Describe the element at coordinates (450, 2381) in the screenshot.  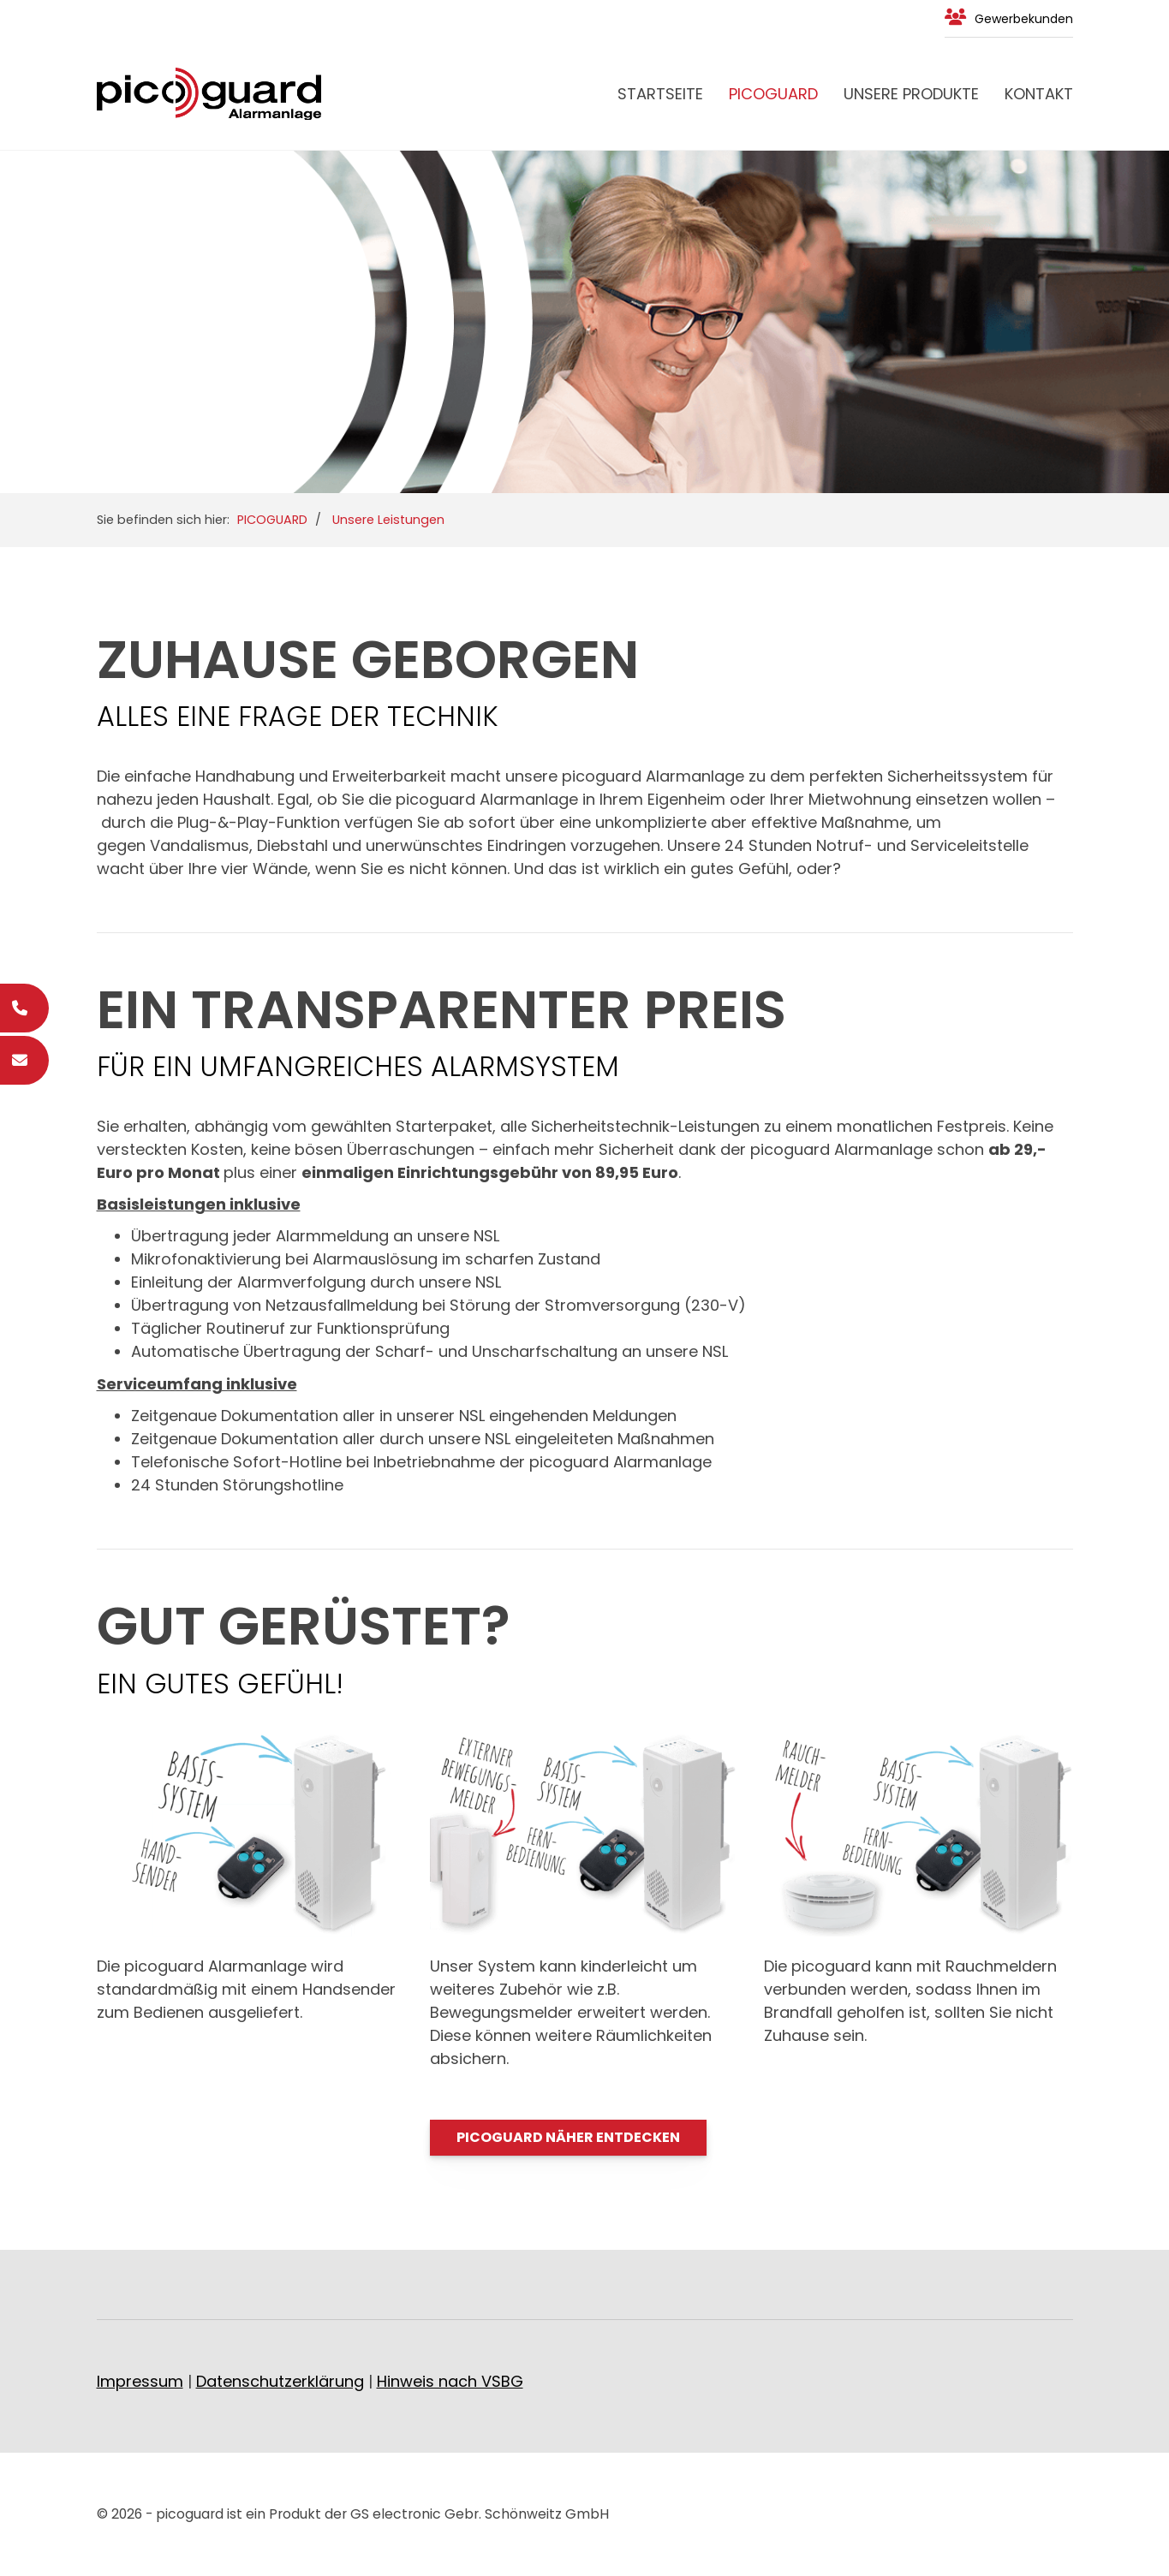
I see `Hinweis nach VSBG` at that location.